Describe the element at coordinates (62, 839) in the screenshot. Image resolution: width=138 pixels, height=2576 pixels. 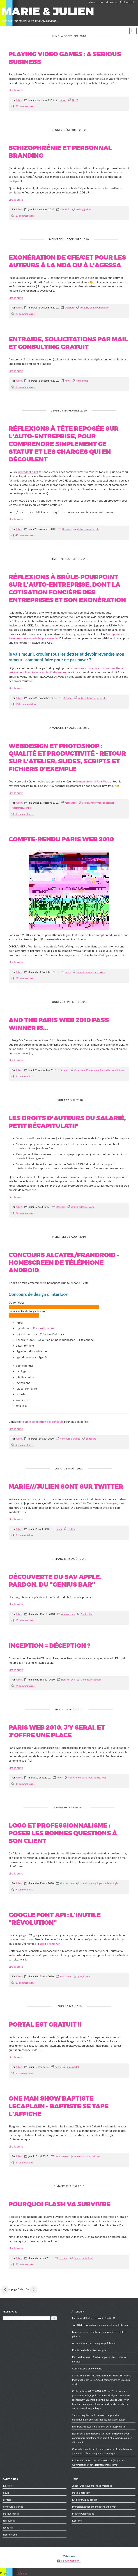
I see `Compte-rendu Paris Web 2010` at that location.